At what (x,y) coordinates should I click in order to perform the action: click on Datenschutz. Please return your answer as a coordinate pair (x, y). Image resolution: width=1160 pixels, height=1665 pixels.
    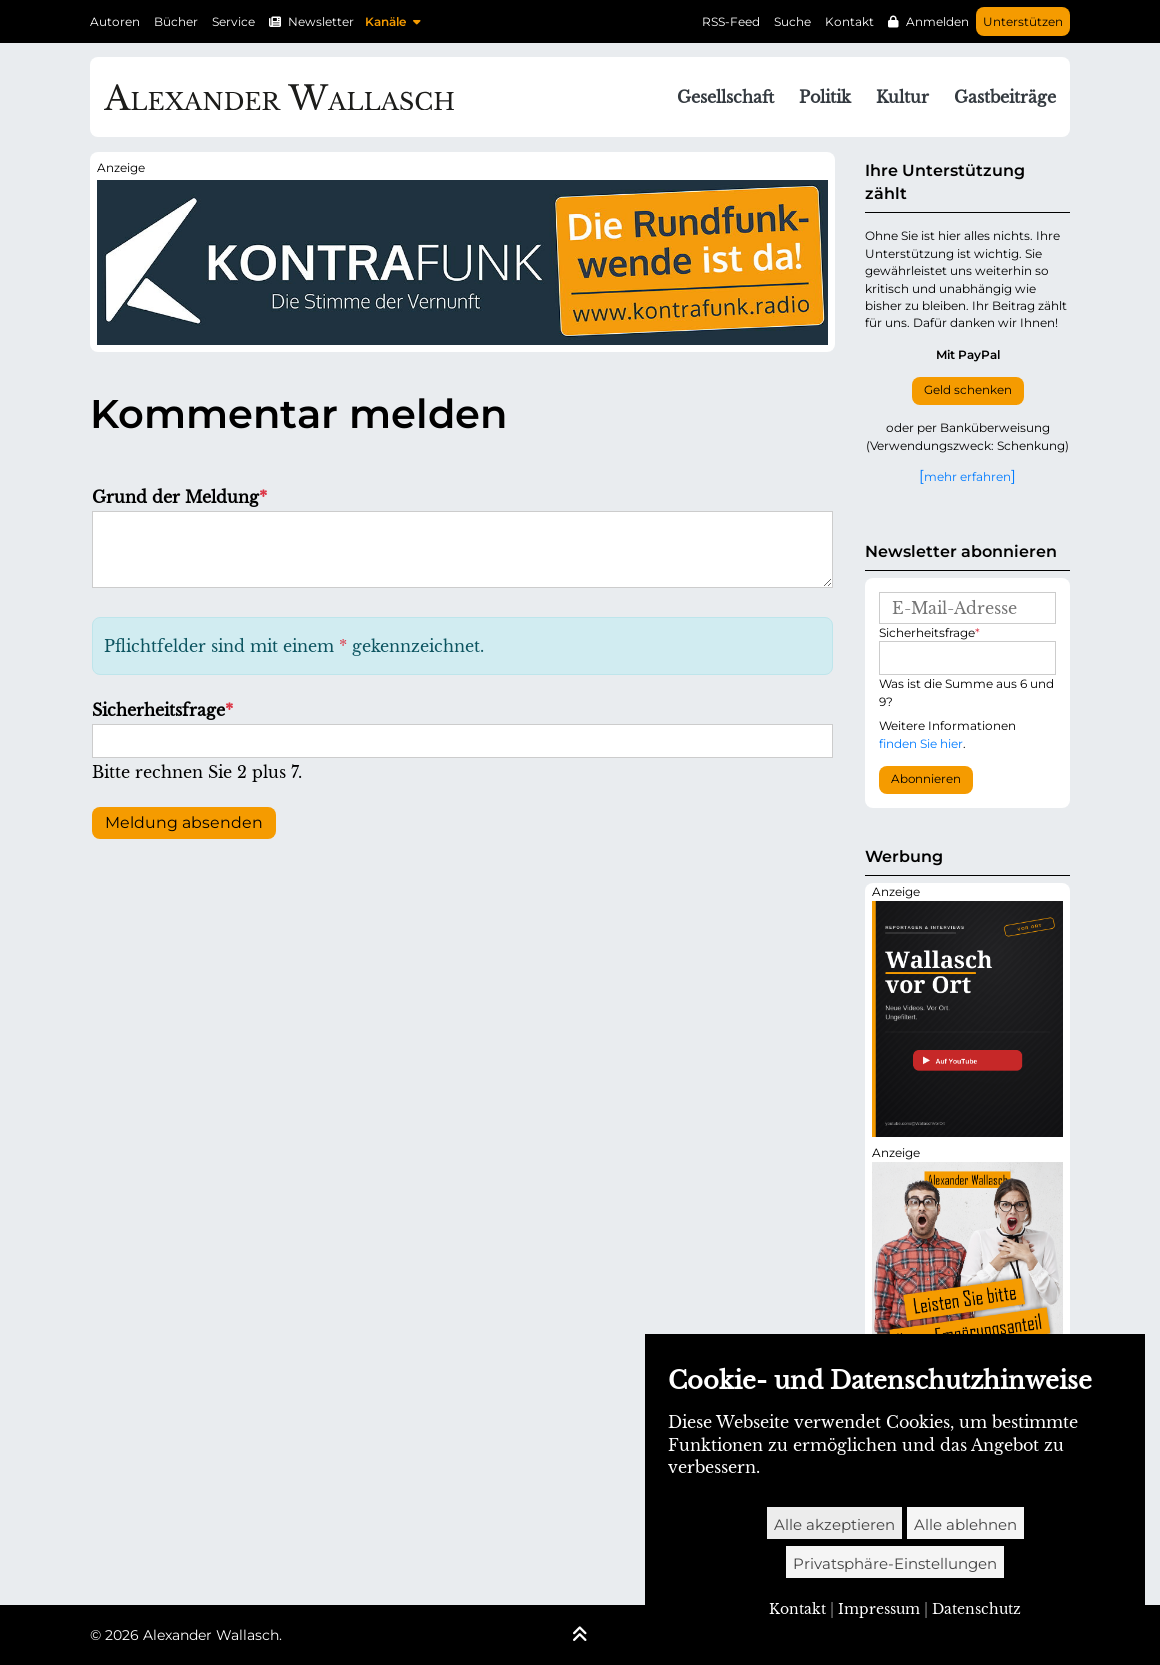
    Looking at the image, I should click on (976, 1609).